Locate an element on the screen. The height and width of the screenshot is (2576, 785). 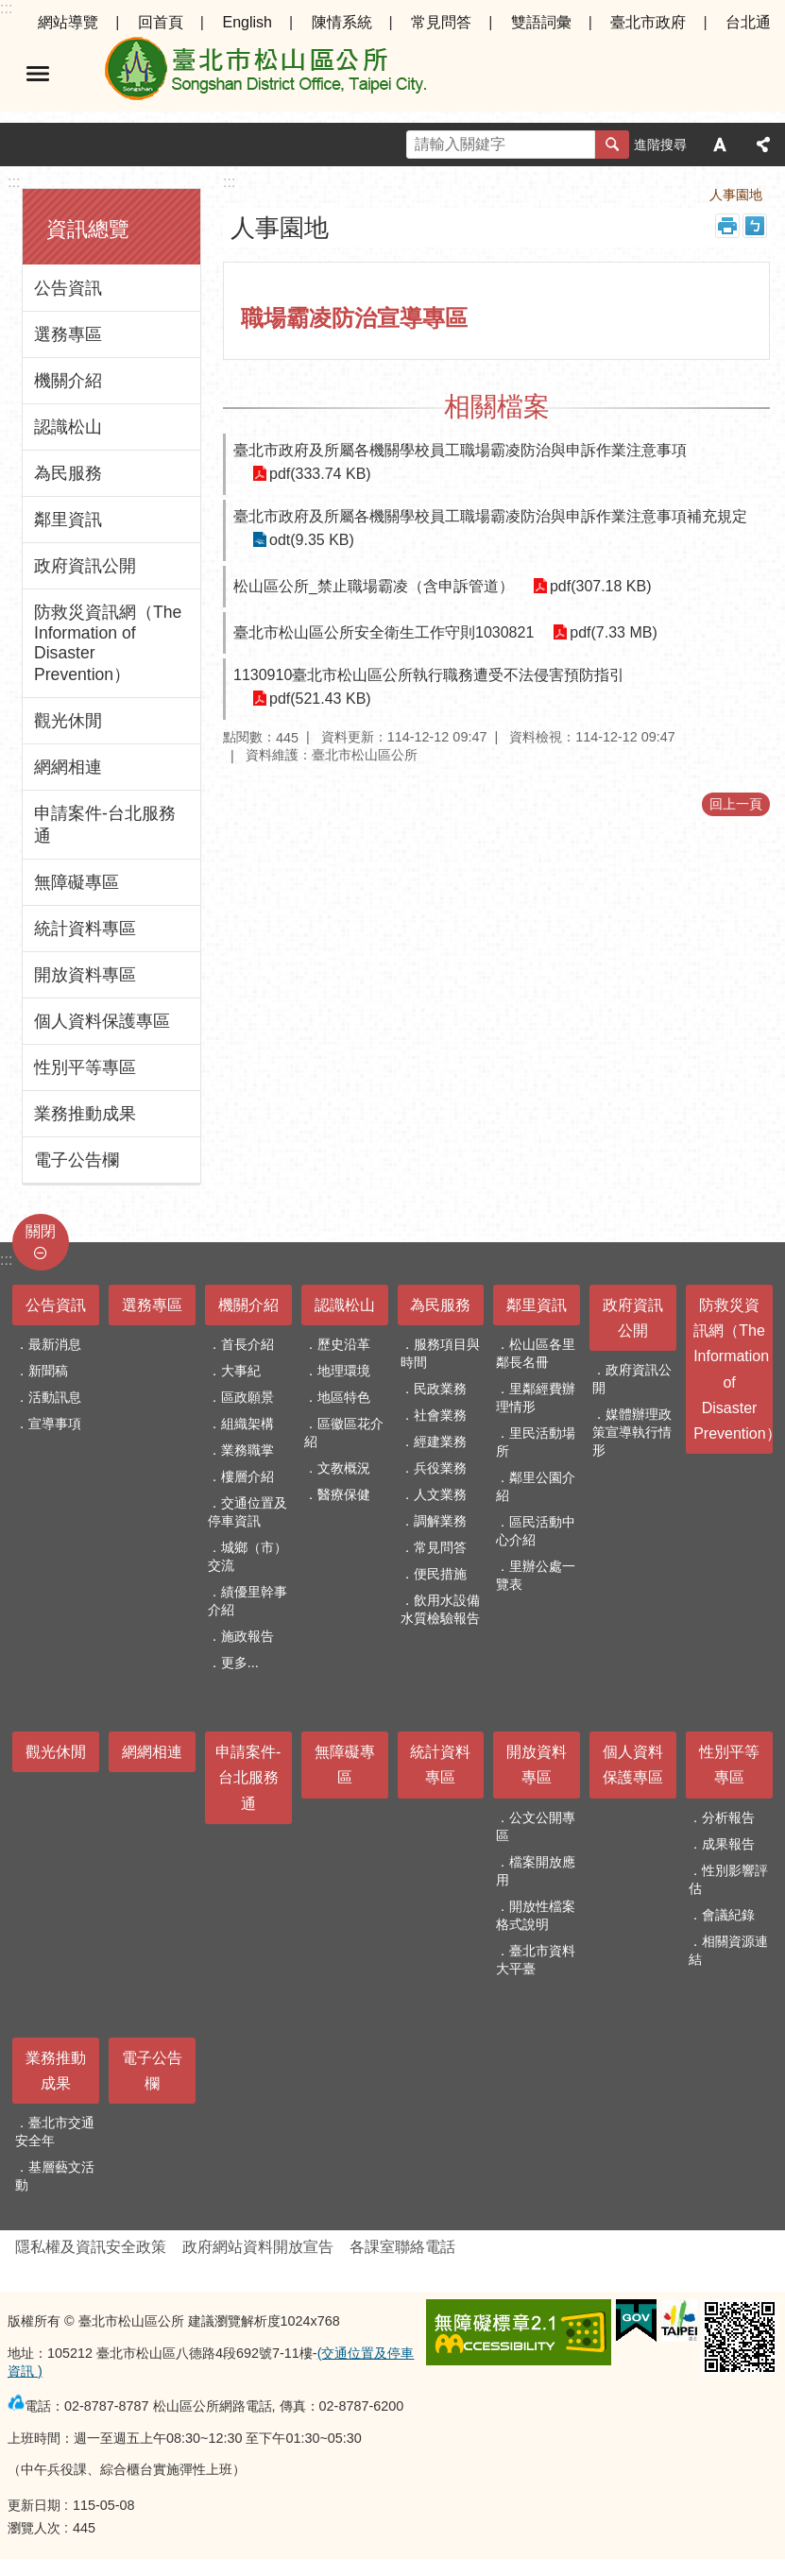
檔案開放應用 is located at coordinates (535, 1870).